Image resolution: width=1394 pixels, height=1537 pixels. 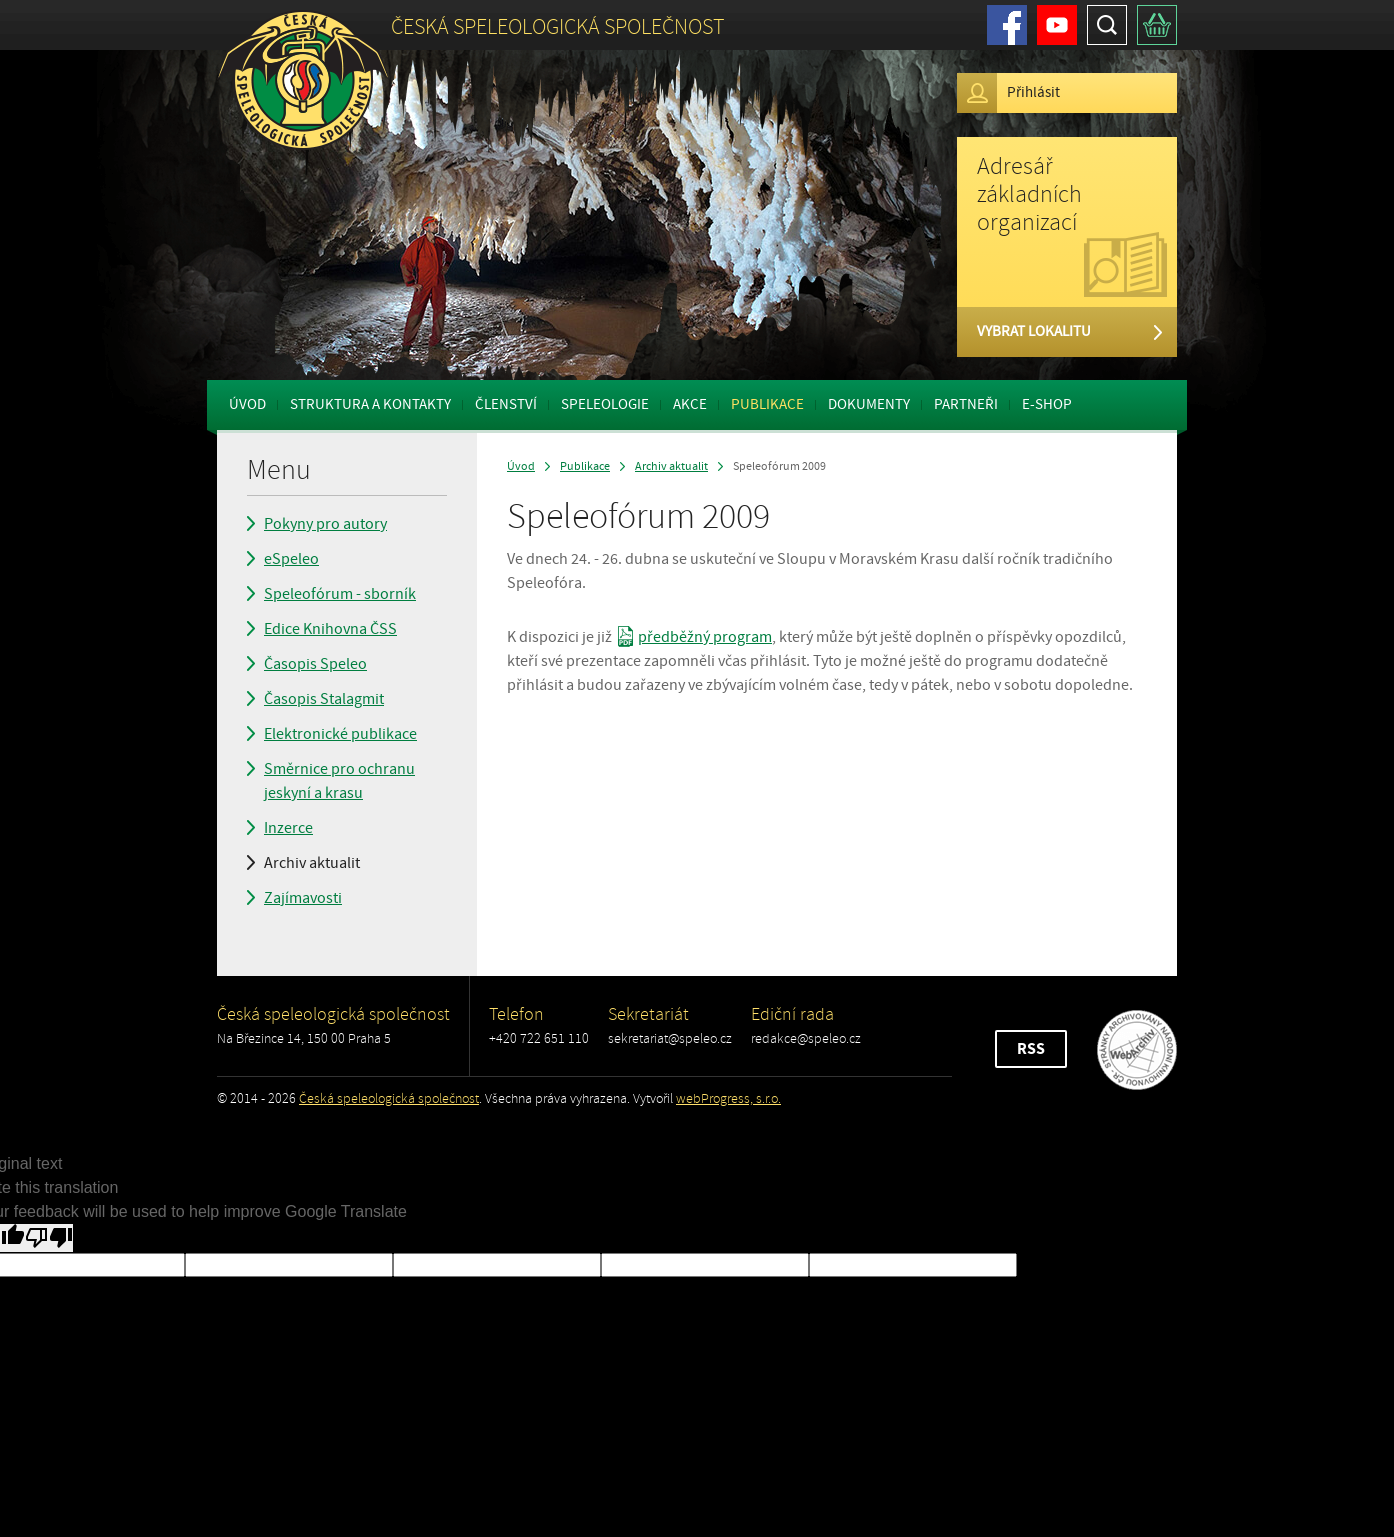 What do you see at coordinates (291, 559) in the screenshot?
I see `eSpeleo` at bounding box center [291, 559].